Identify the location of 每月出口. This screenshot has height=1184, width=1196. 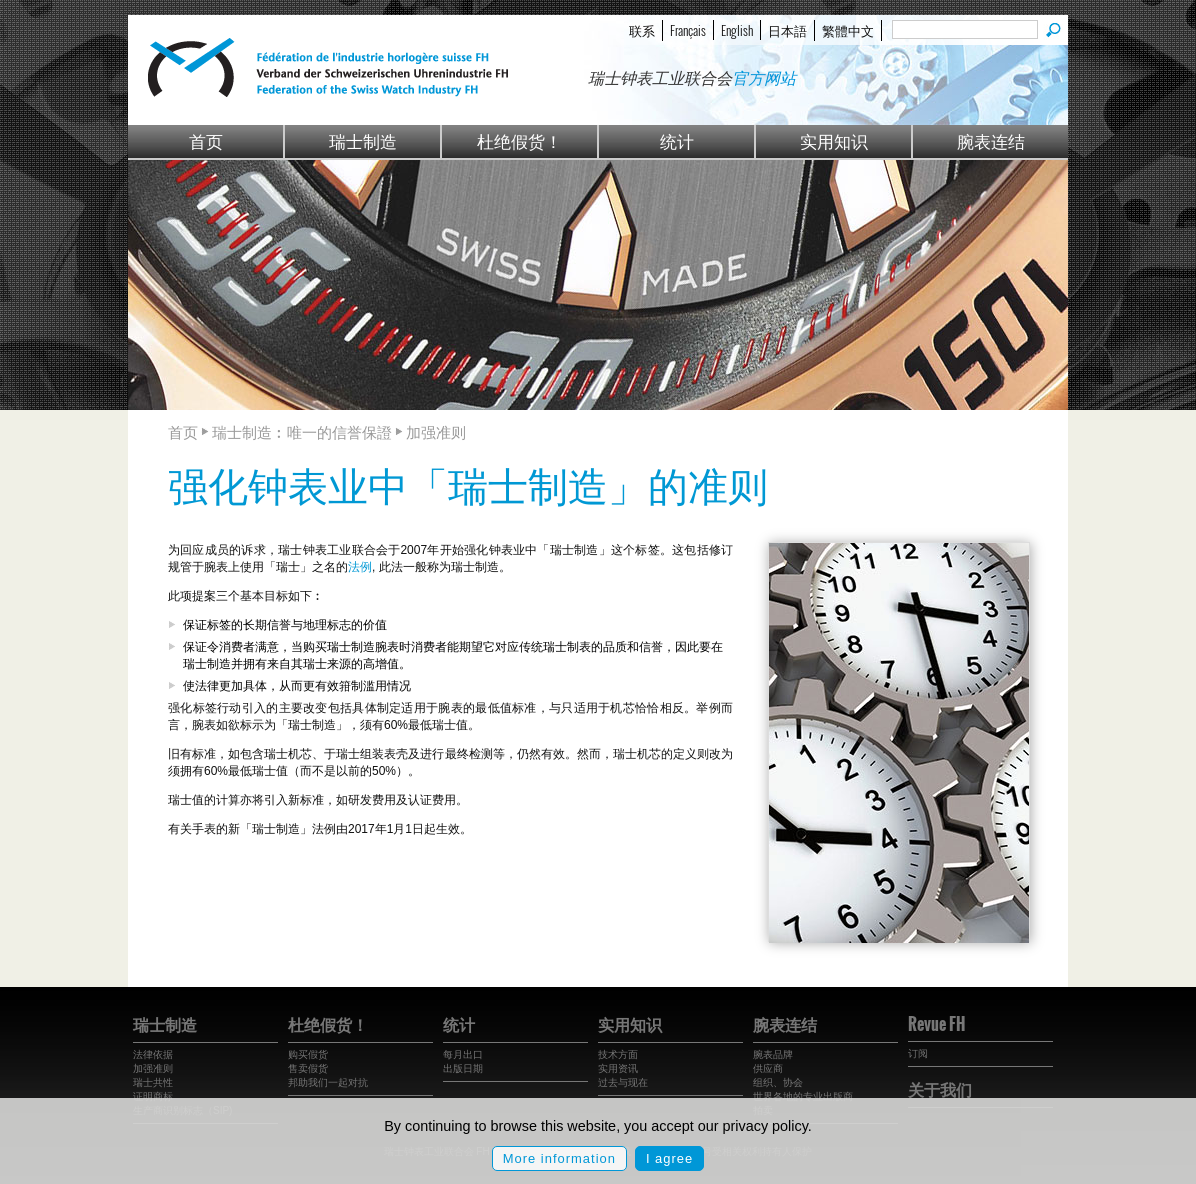
(463, 1054).